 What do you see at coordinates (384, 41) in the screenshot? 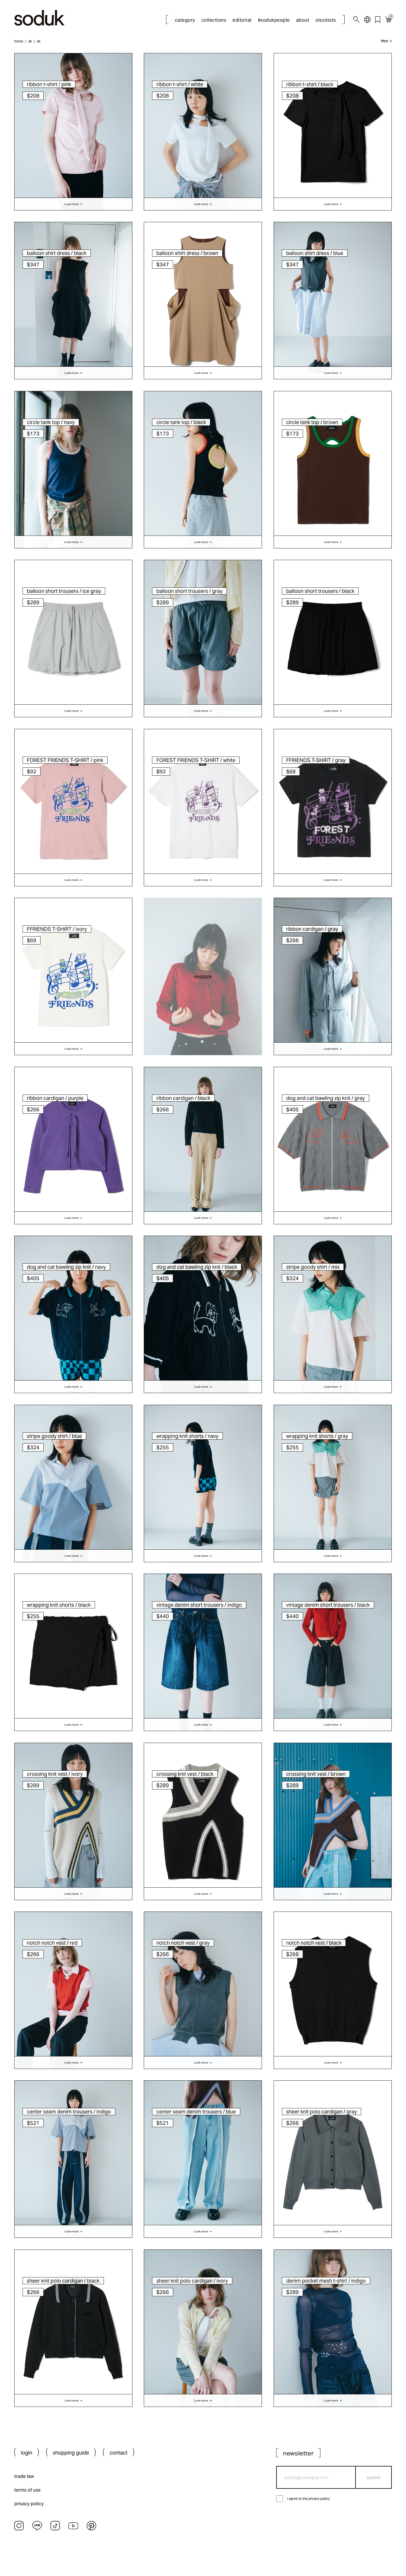
I see `filter` at bounding box center [384, 41].